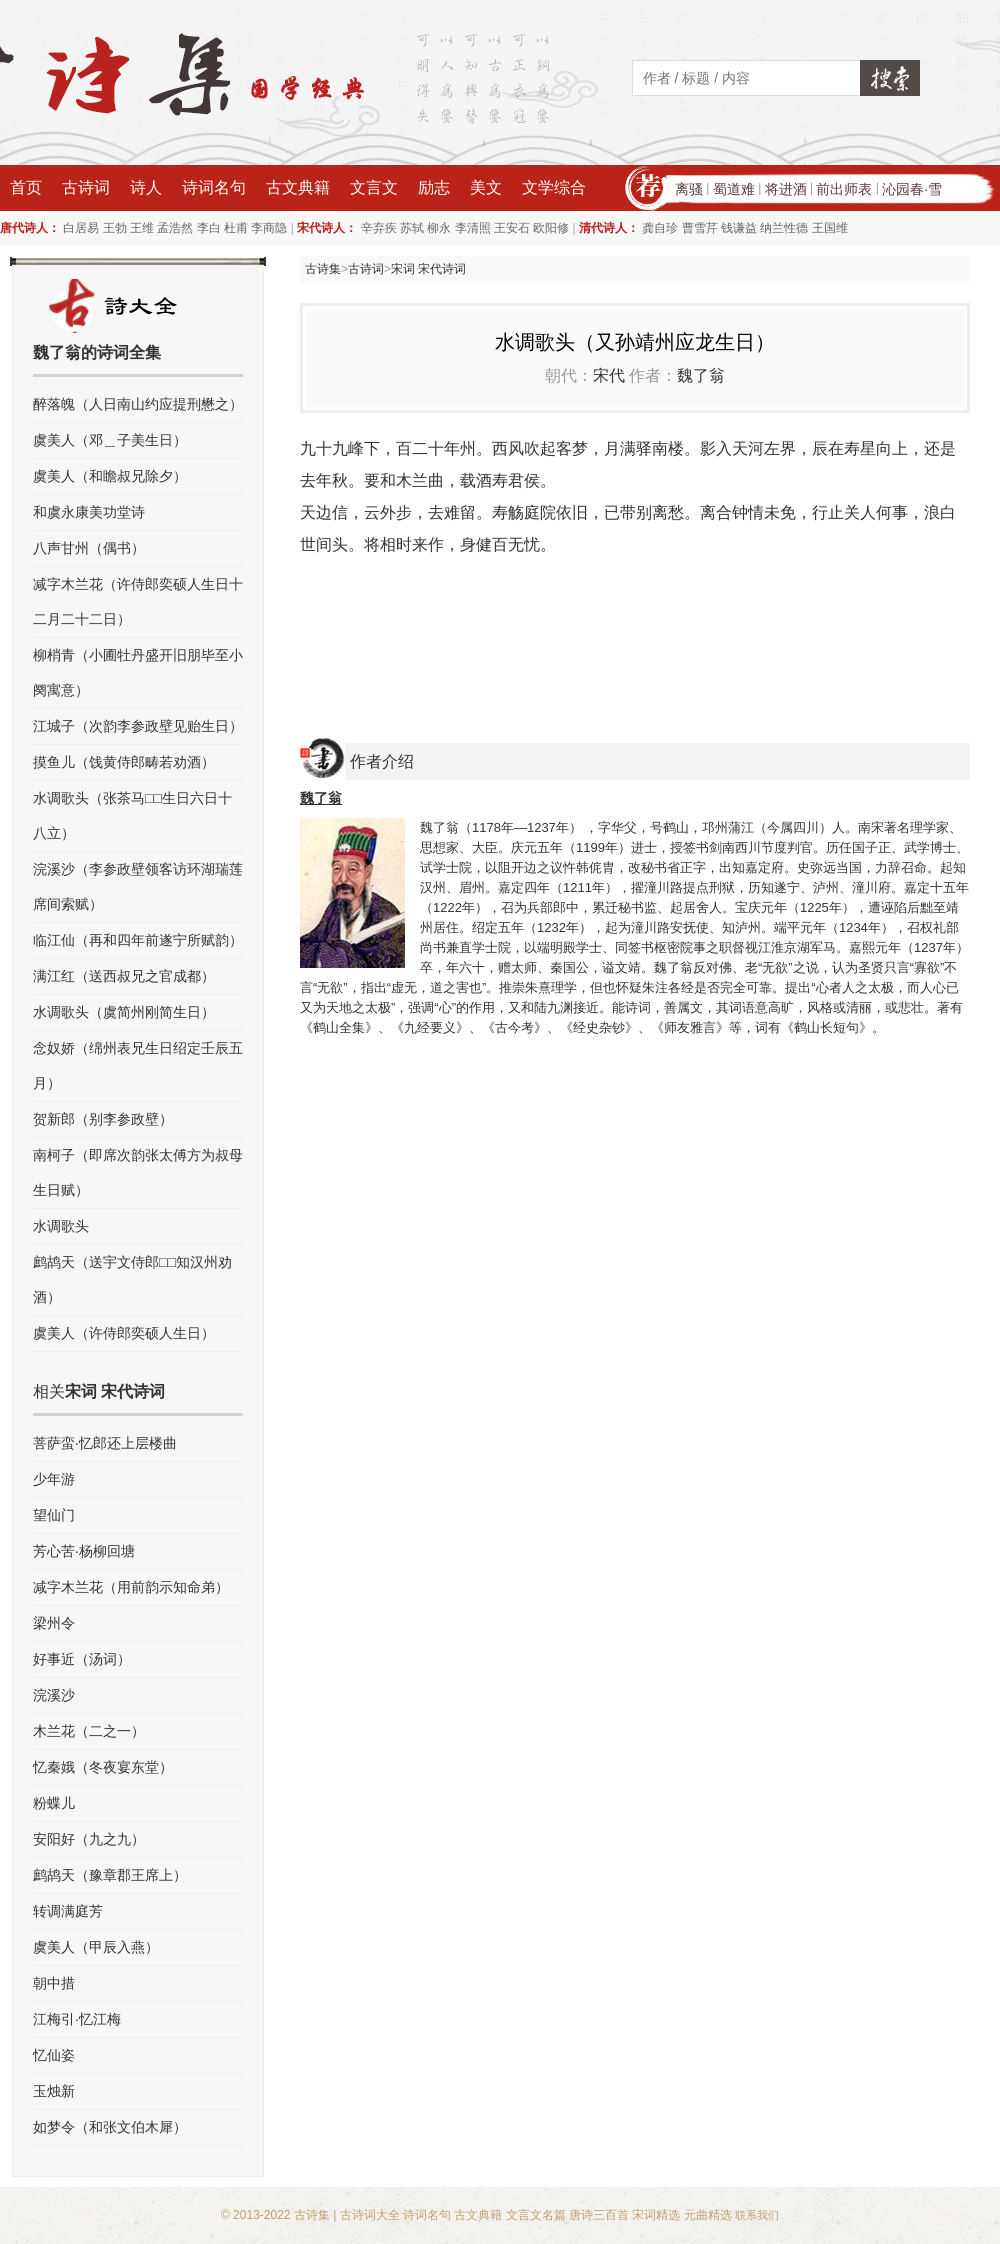 This screenshot has height=2244, width=1000. Describe the element at coordinates (912, 189) in the screenshot. I see `沁园春·雪` at that location.